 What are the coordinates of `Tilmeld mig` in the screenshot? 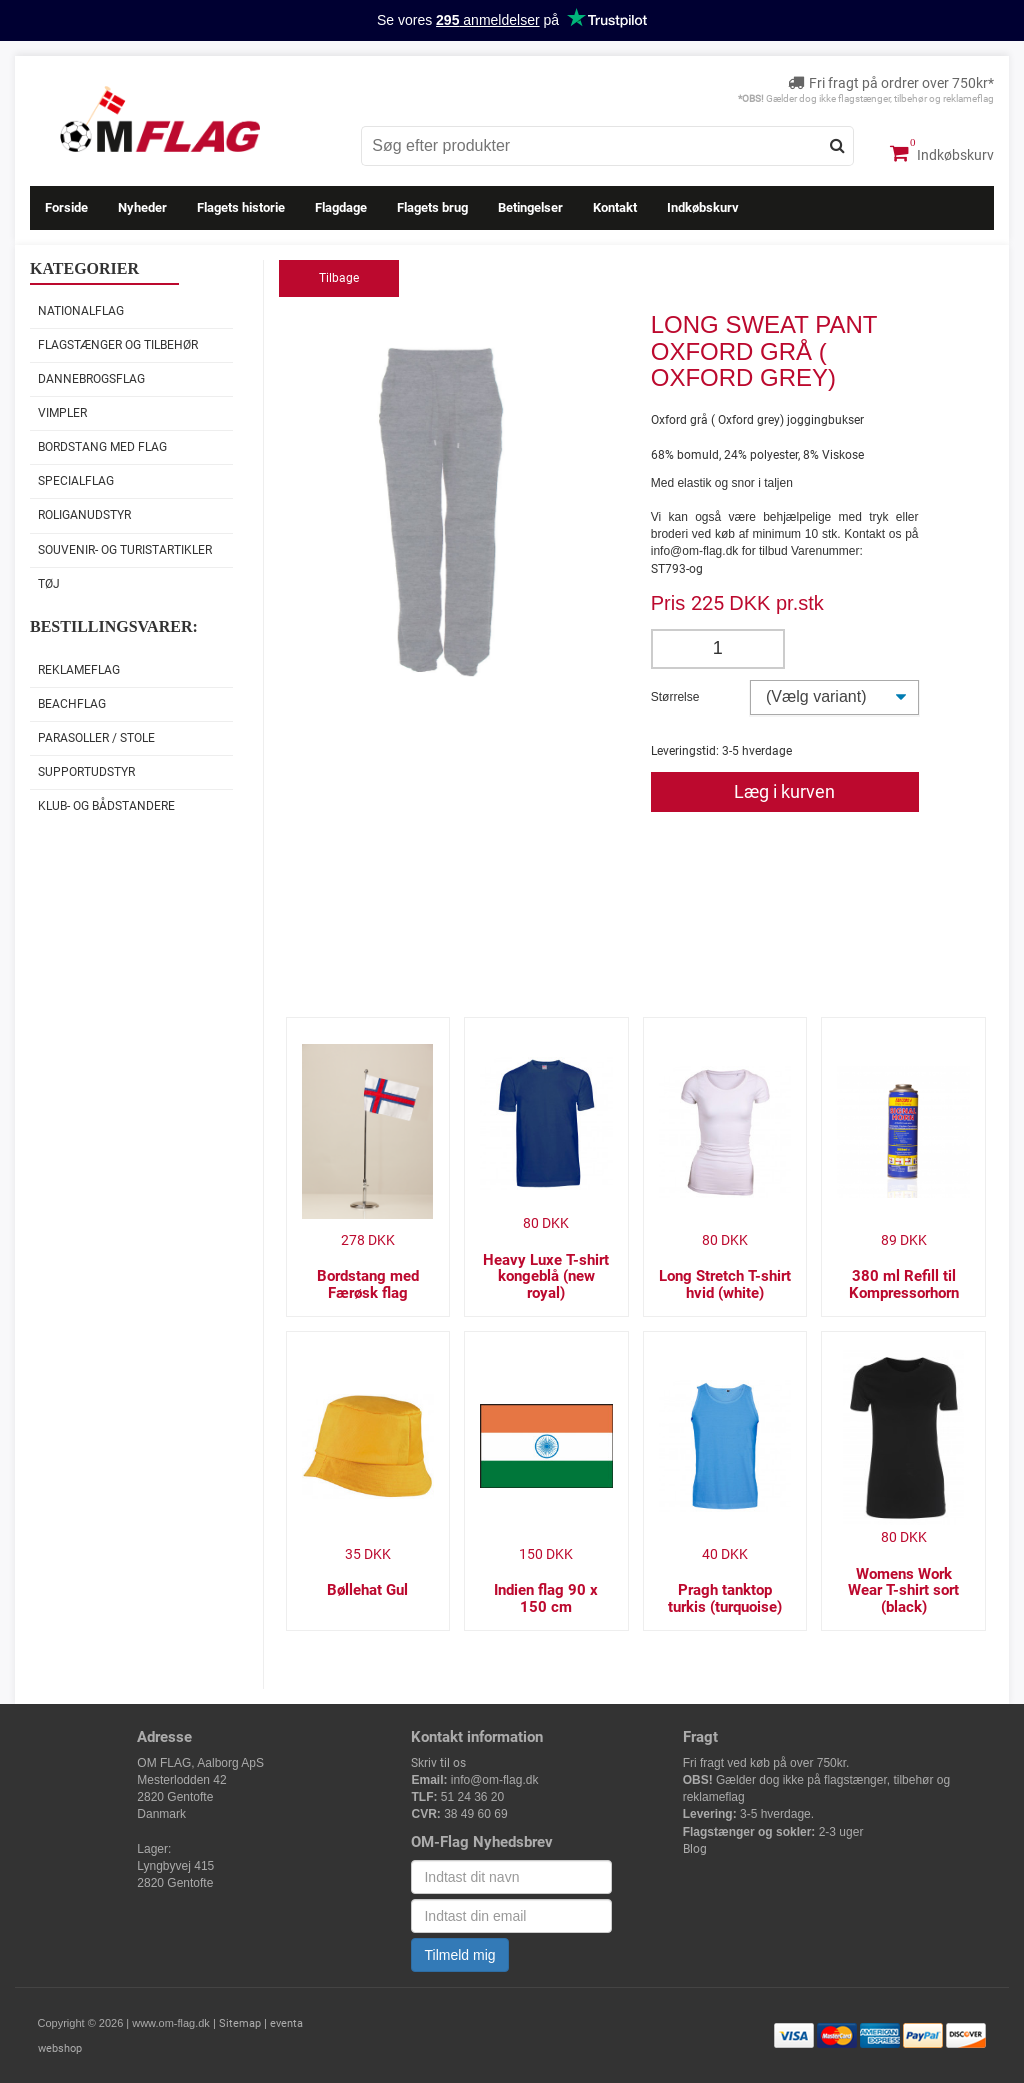 It's located at (459, 1955).